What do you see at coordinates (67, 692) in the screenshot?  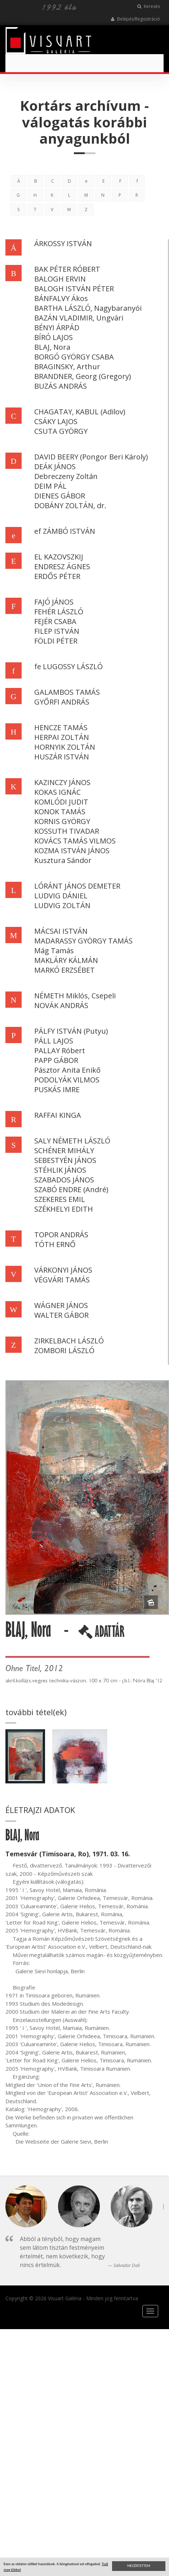 I see `GALAMBOS TAMÁS` at bounding box center [67, 692].